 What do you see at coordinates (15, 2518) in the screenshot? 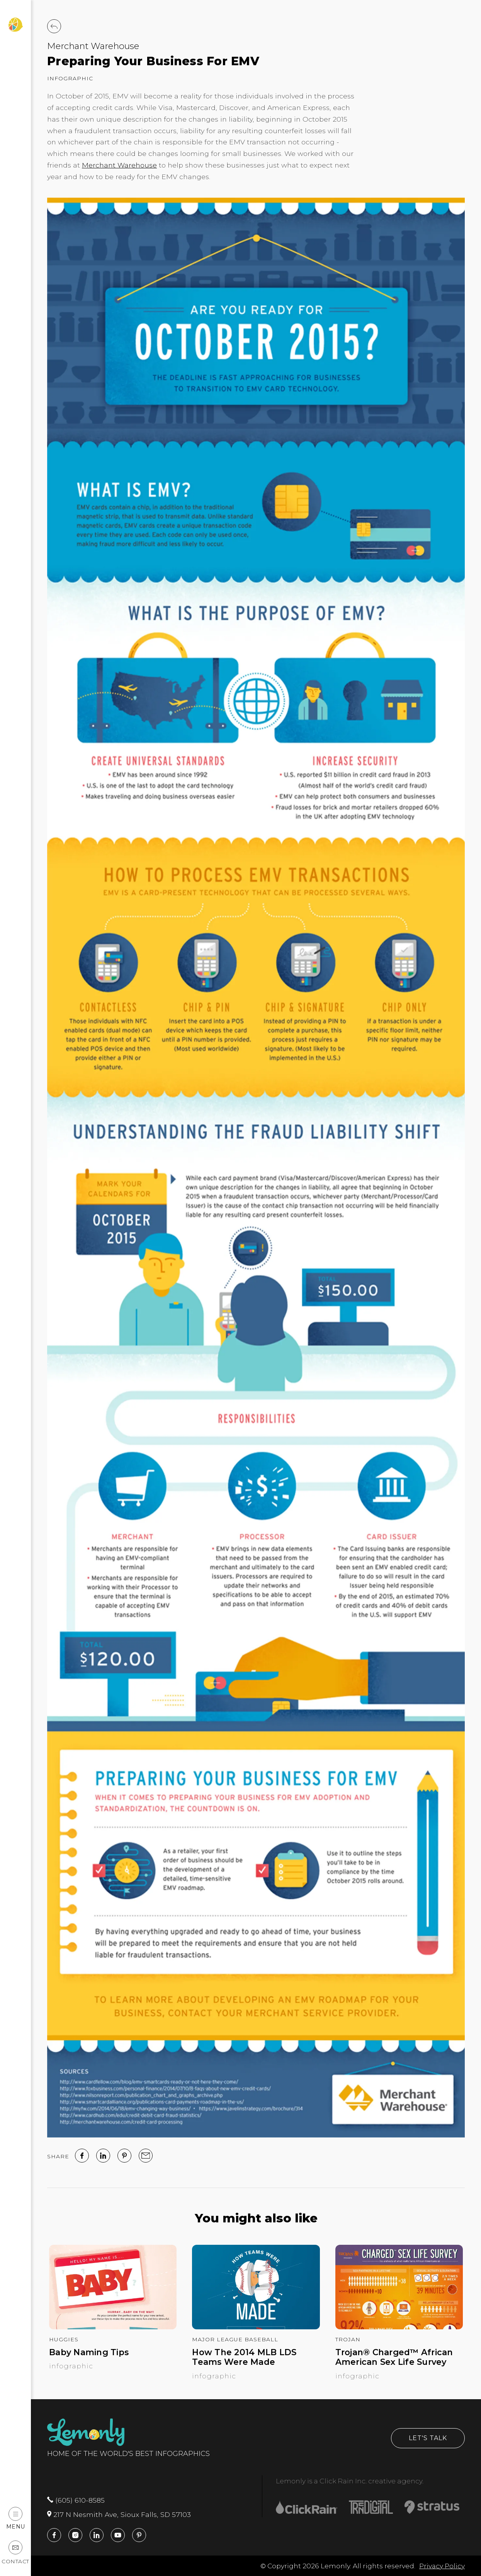
I see `Menu` at bounding box center [15, 2518].